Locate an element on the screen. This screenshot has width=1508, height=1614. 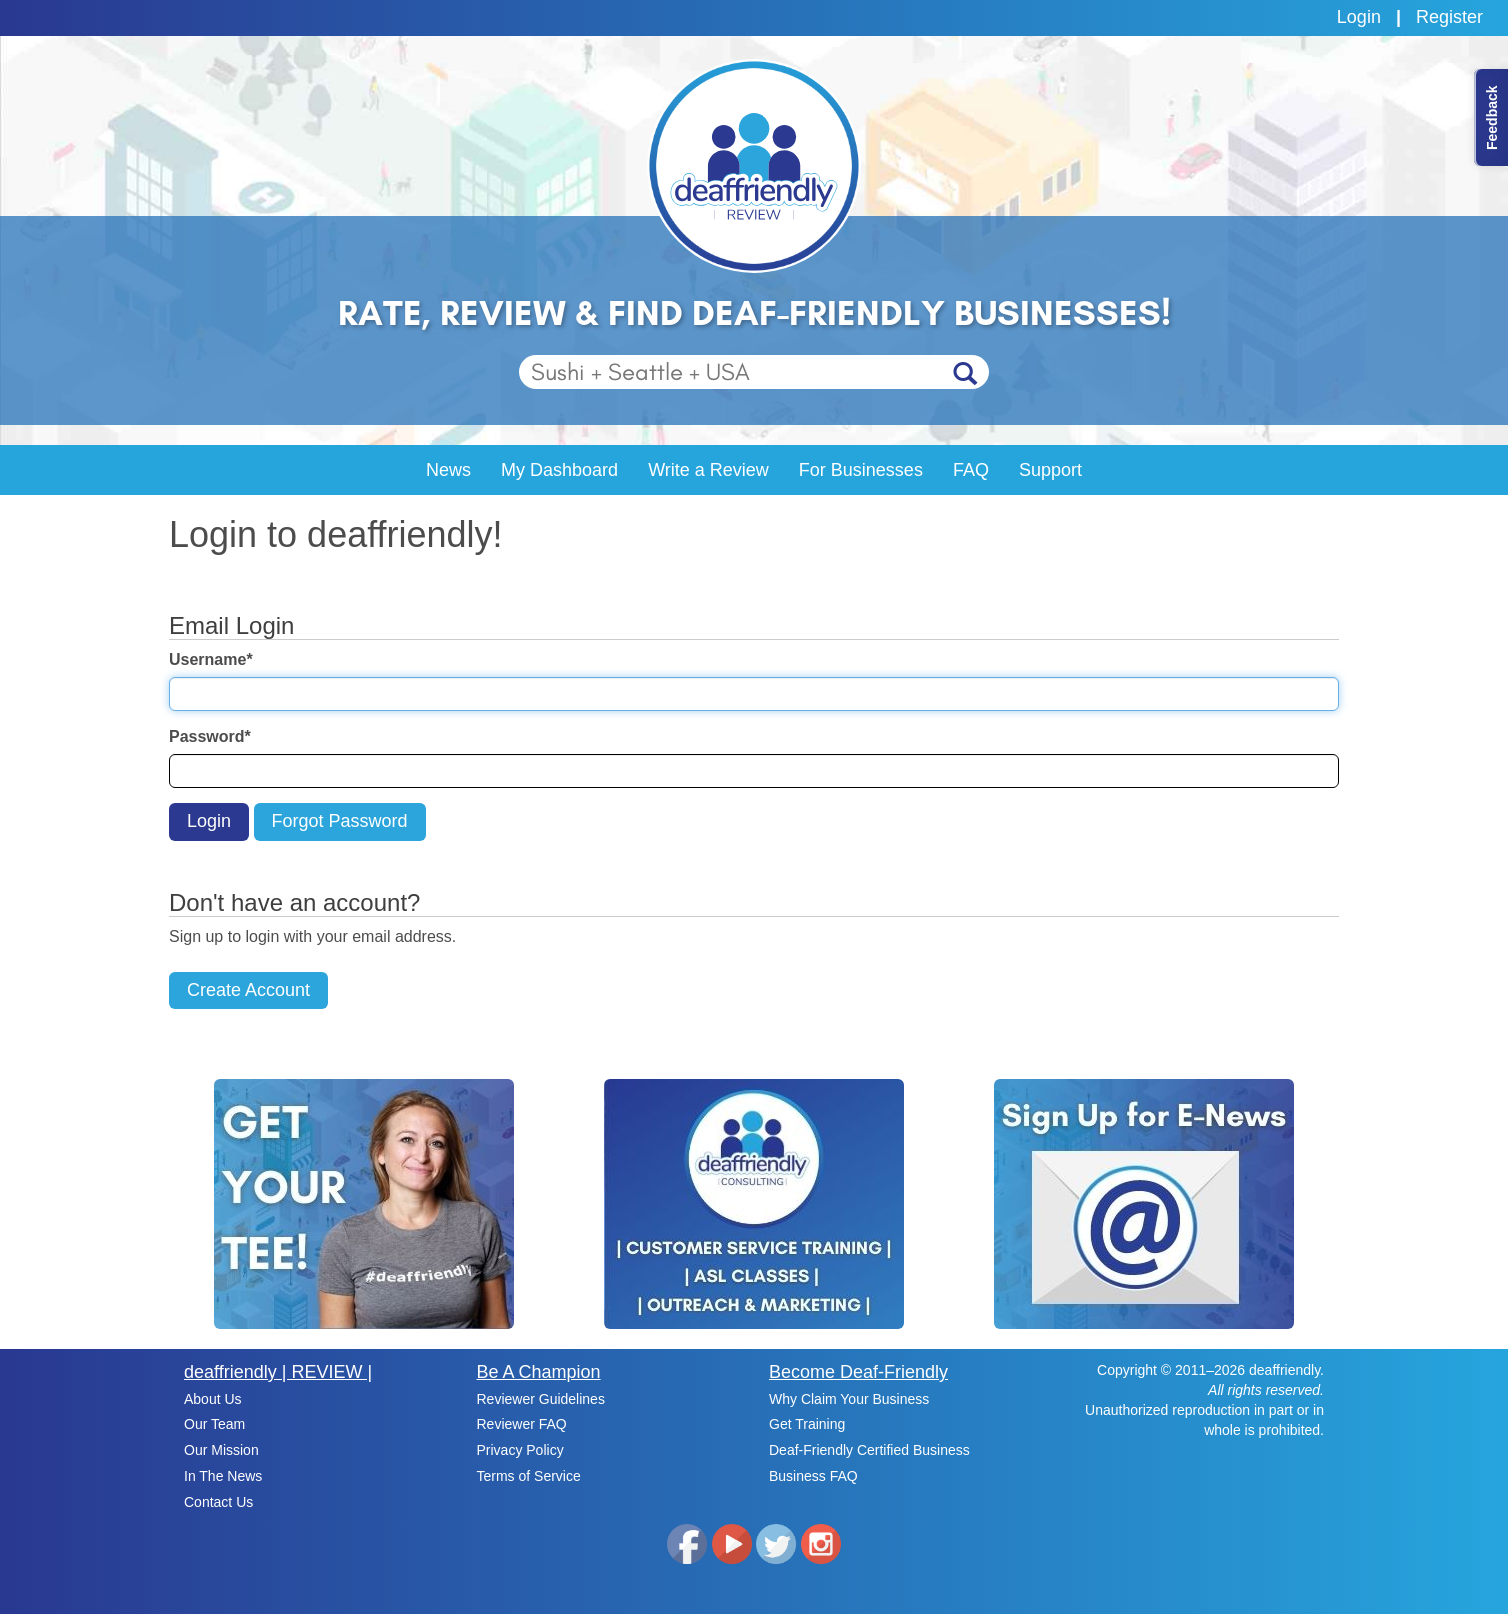
Create Account is located at coordinates (248, 990).